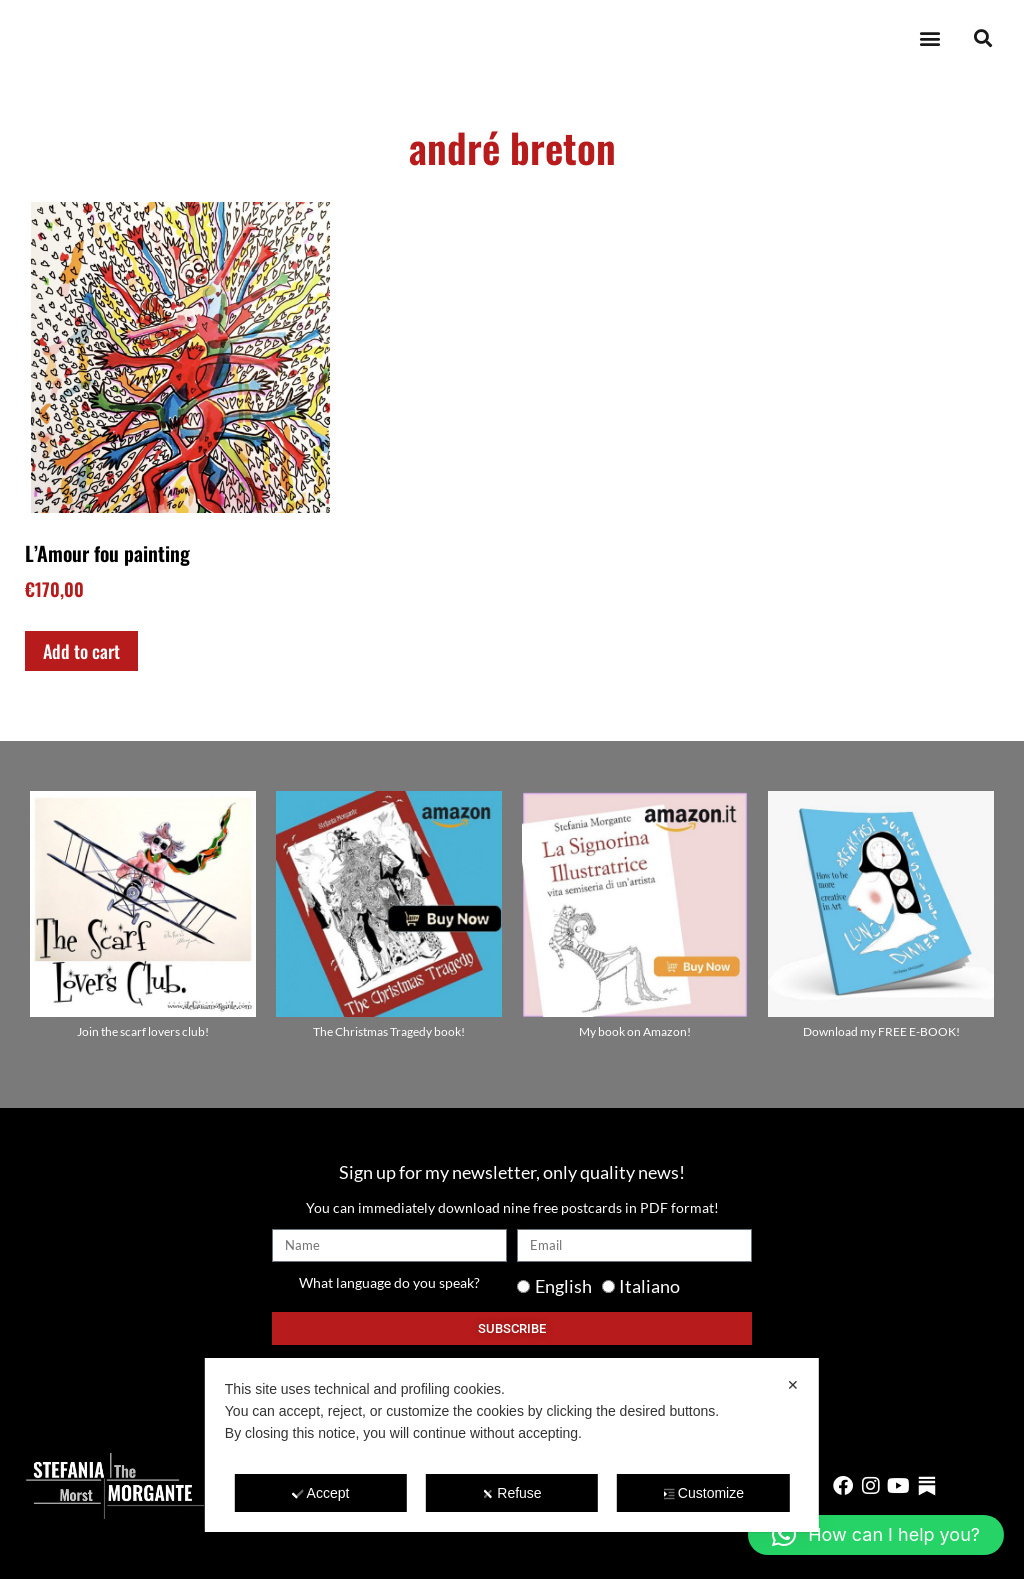 This screenshot has height=1579, width=1024. Describe the element at coordinates (511, 1493) in the screenshot. I see `Refuse [button]` at that location.